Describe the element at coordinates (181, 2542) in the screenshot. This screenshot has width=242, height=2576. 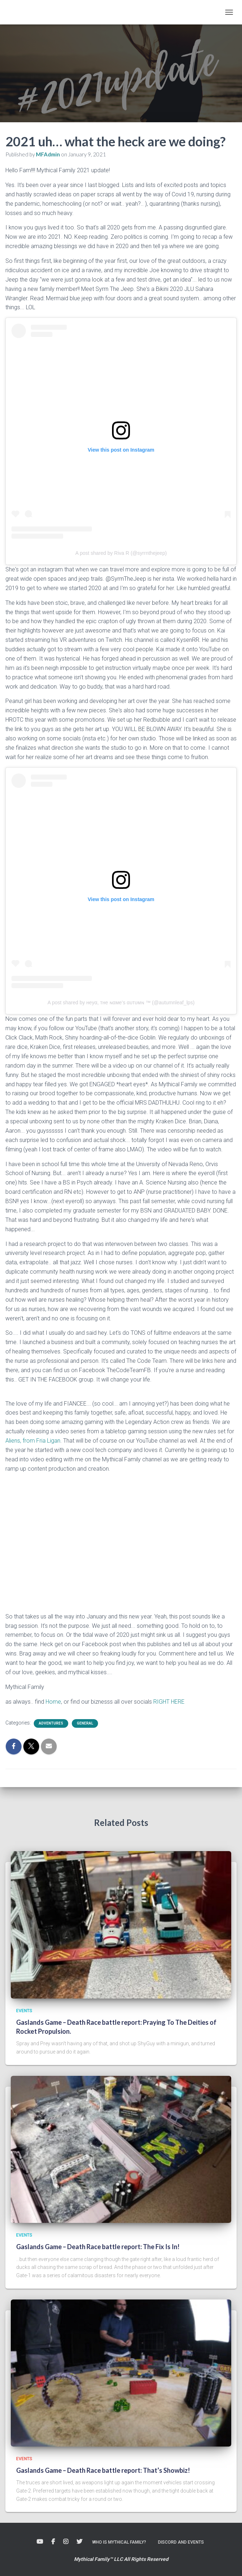
I see `Discord and Events` at that location.